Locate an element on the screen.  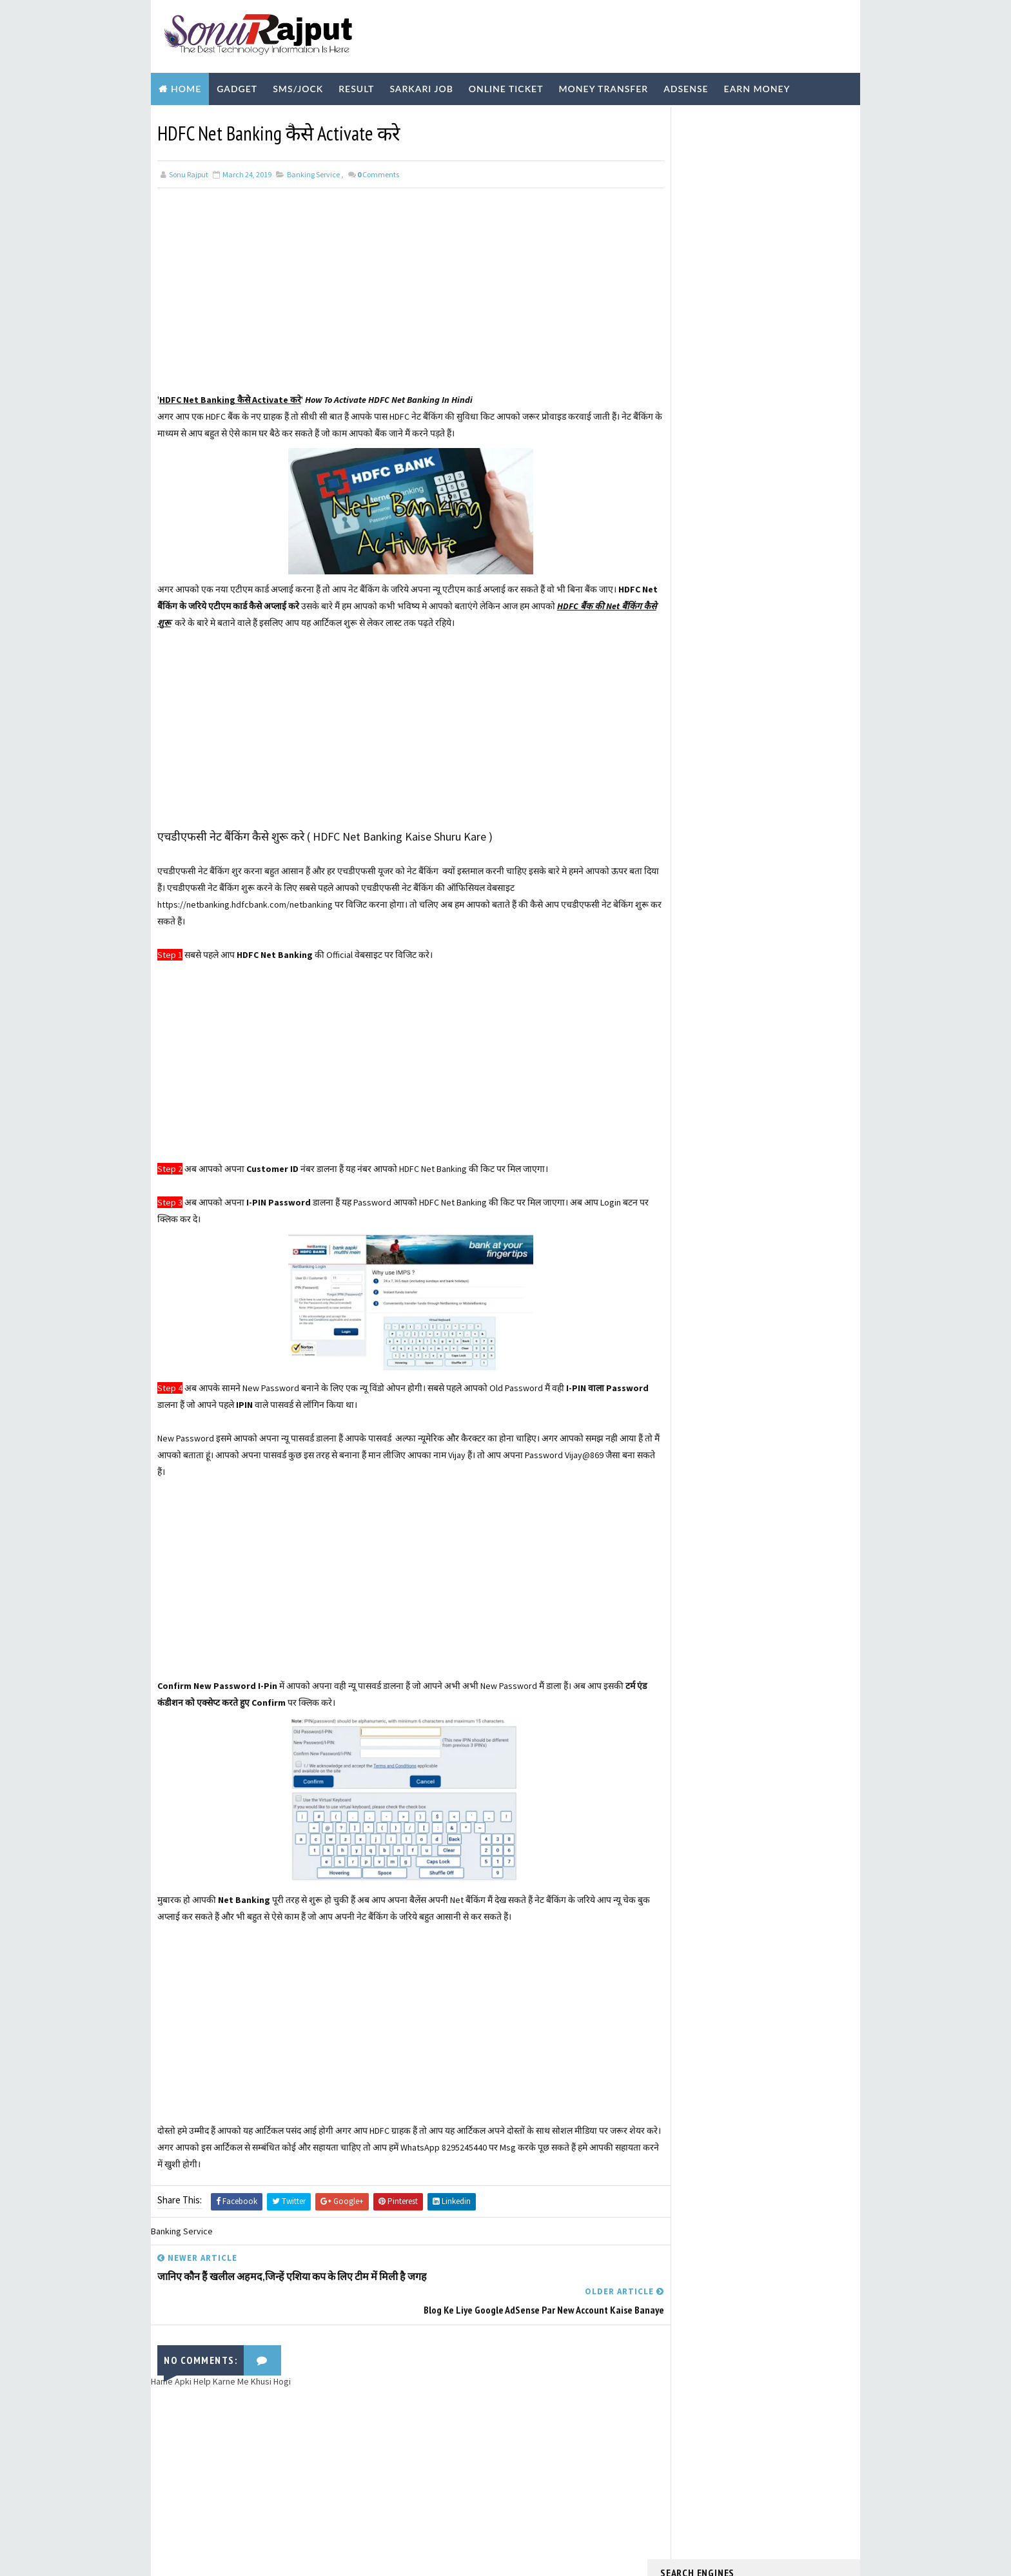
Result is located at coordinates (356, 85).